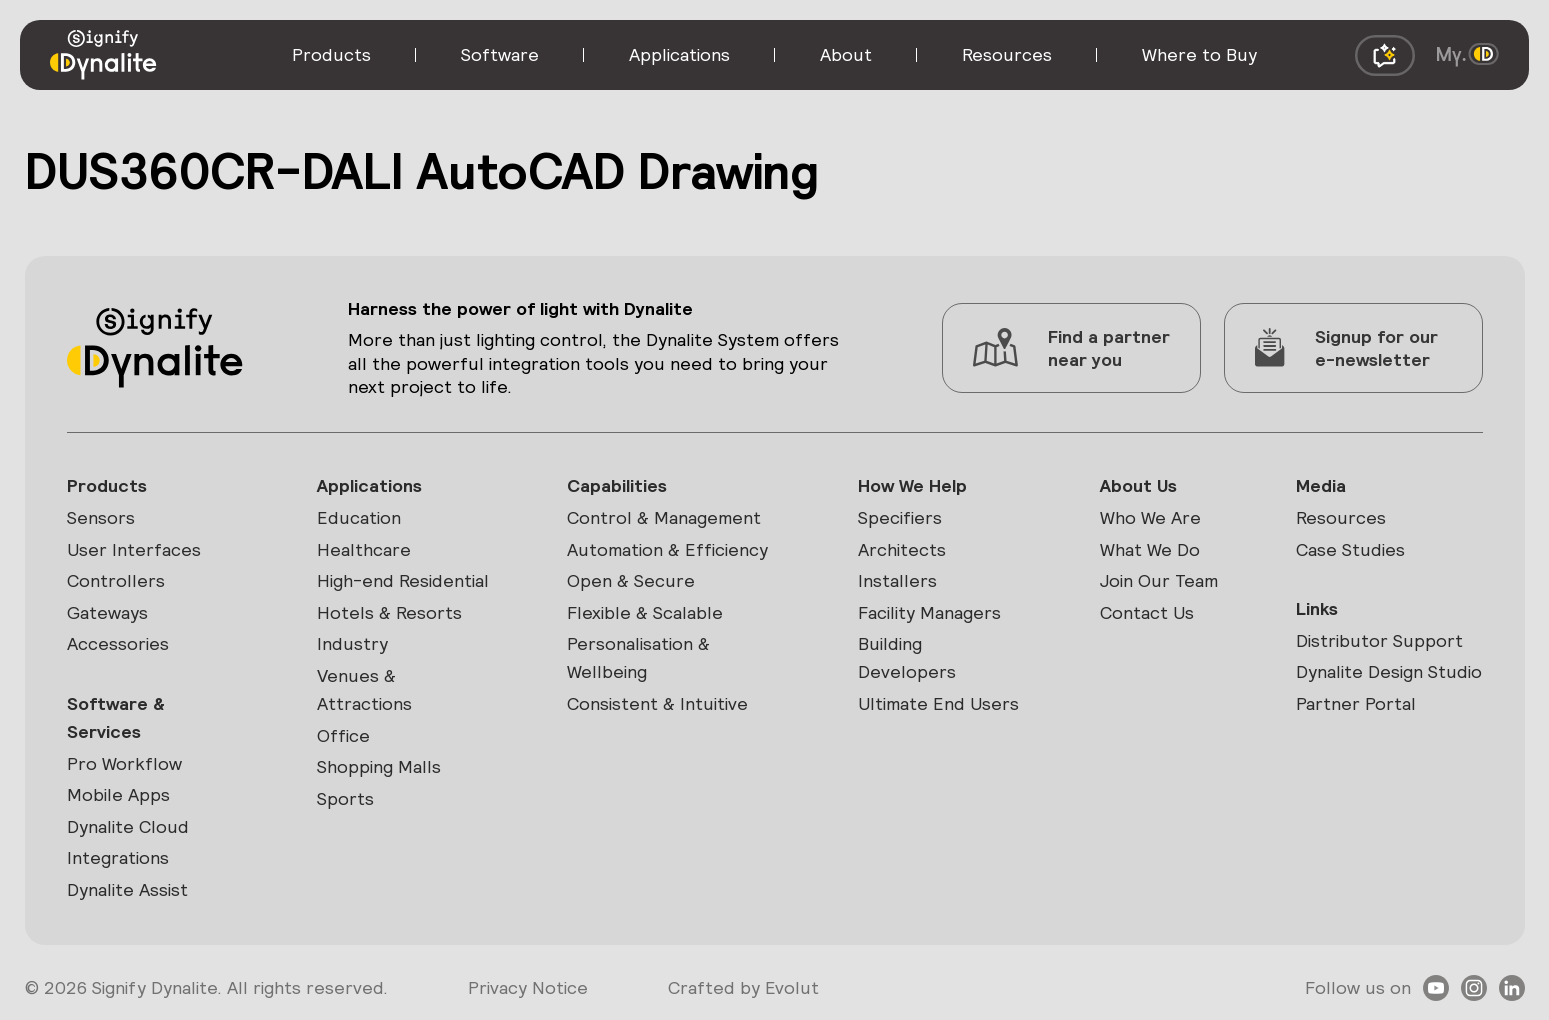  I want to click on Controllers, so click(116, 580).